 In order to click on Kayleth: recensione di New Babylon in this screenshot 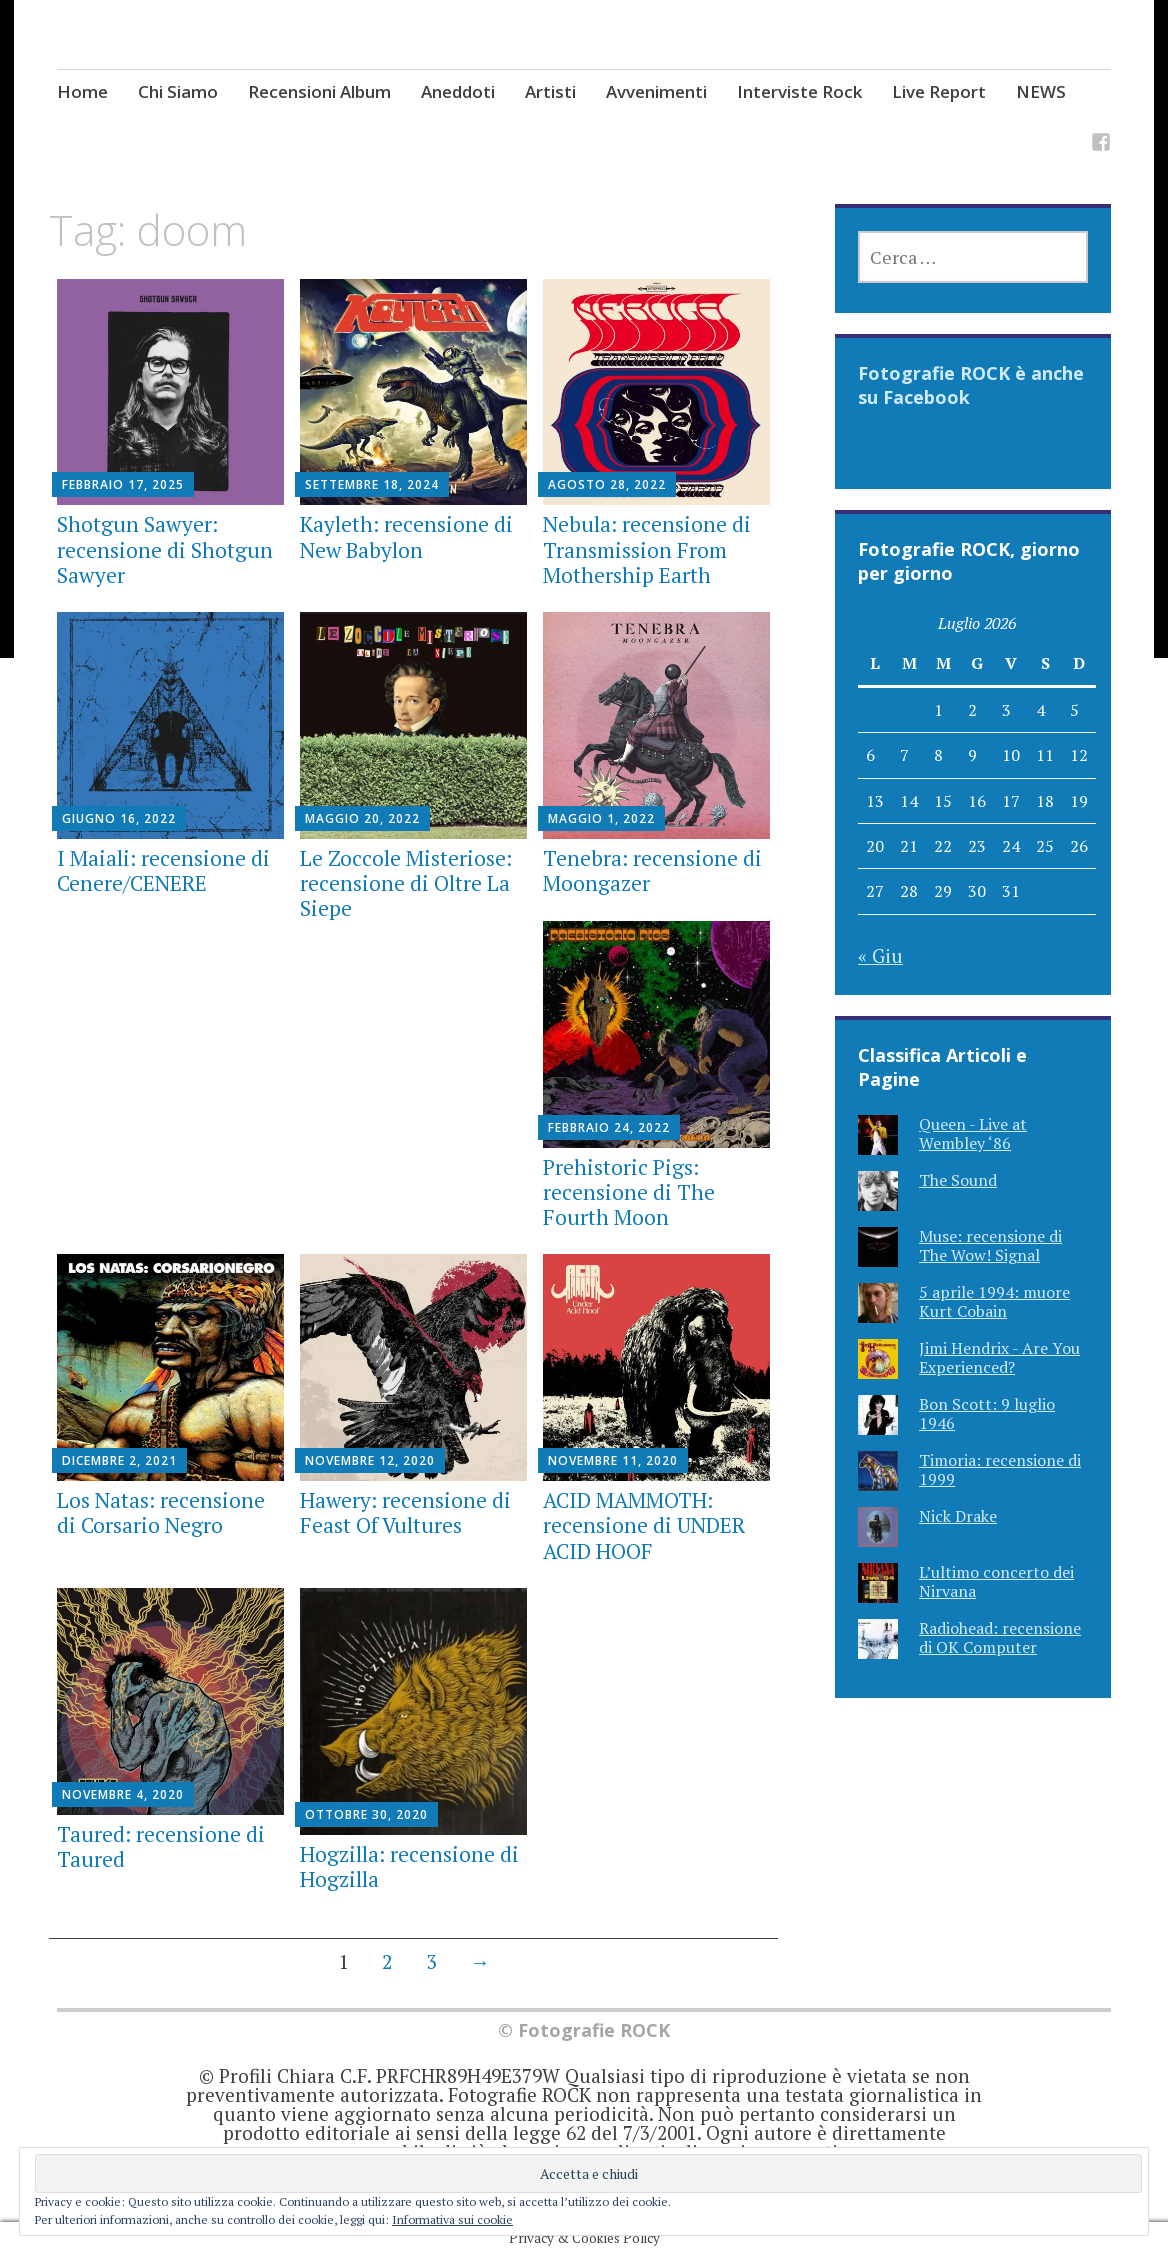, I will do `click(406, 536)`.